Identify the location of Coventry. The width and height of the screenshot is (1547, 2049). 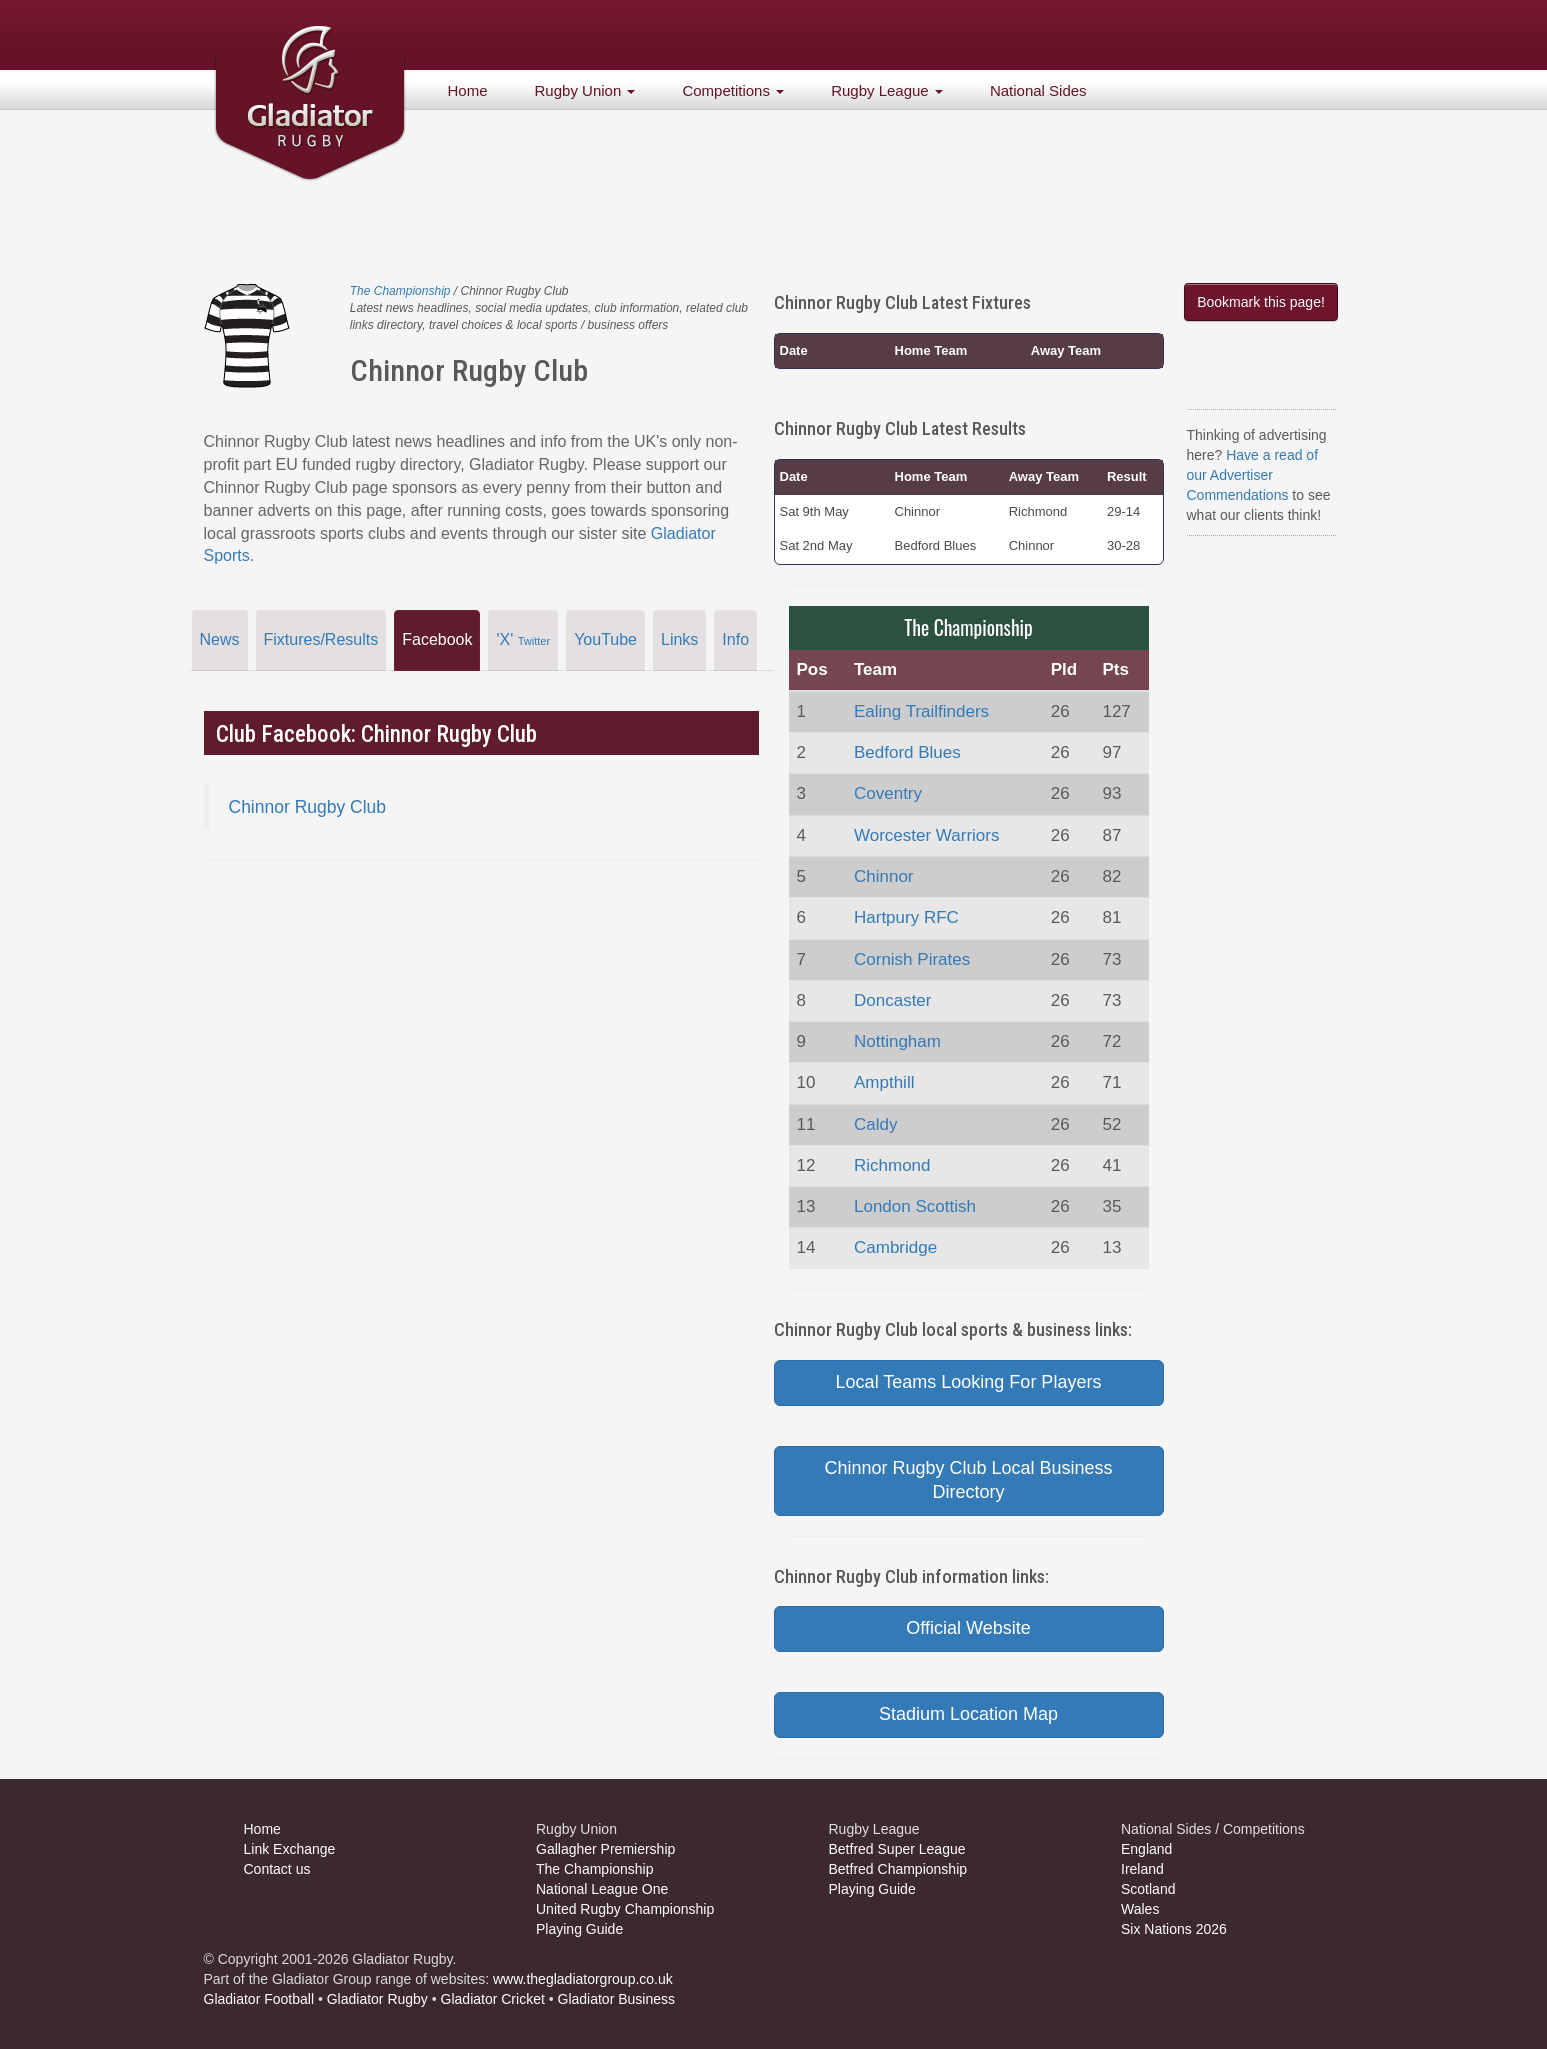
(888, 793).